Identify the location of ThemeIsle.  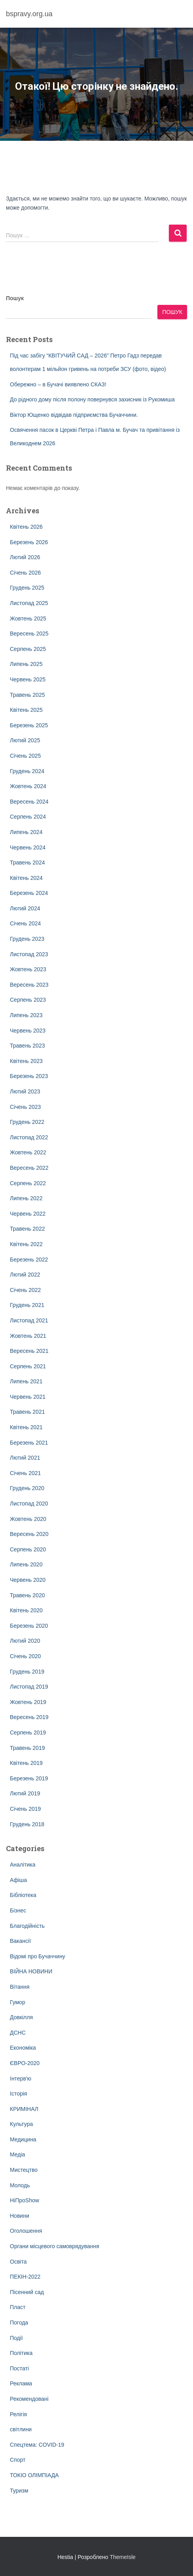
(122, 2557).